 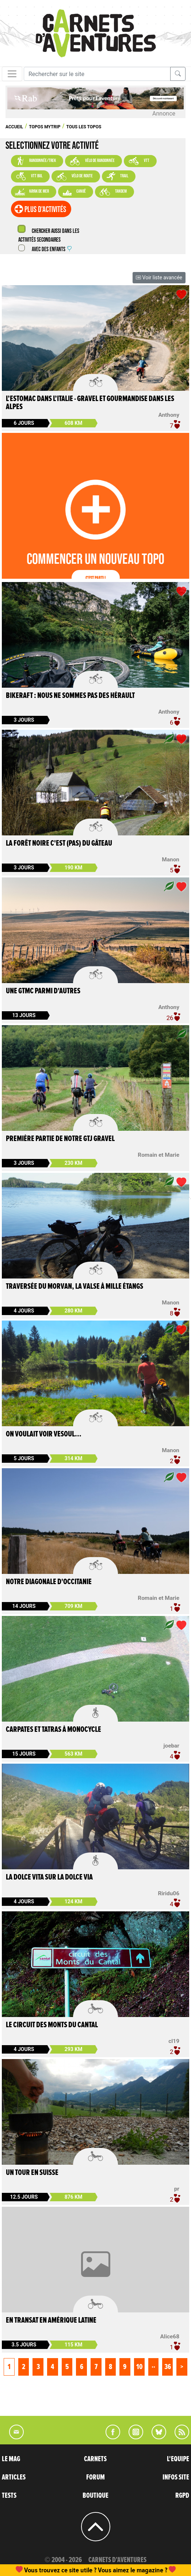 What do you see at coordinates (97, 74) in the screenshot?
I see `[Recherche]` at bounding box center [97, 74].